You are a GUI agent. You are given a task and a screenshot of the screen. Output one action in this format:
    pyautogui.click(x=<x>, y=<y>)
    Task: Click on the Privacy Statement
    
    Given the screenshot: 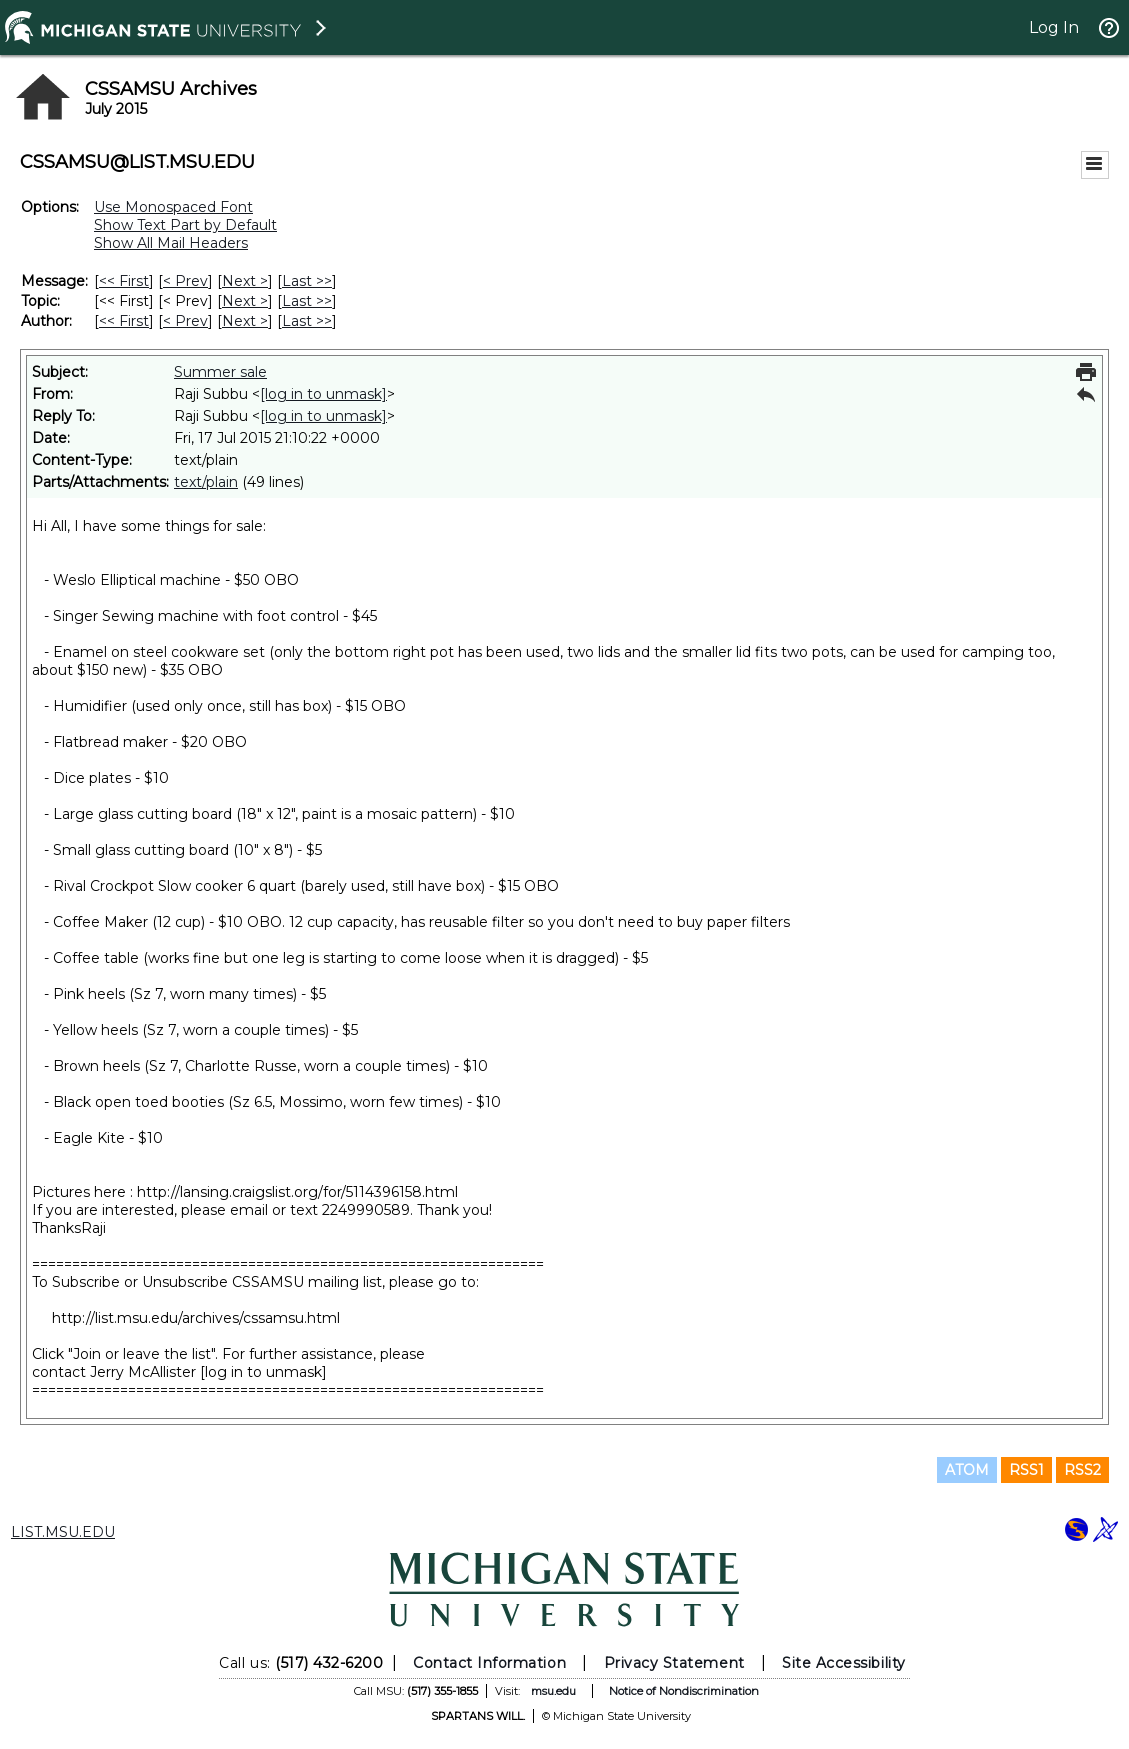 What is the action you would take?
    pyautogui.click(x=674, y=1663)
    